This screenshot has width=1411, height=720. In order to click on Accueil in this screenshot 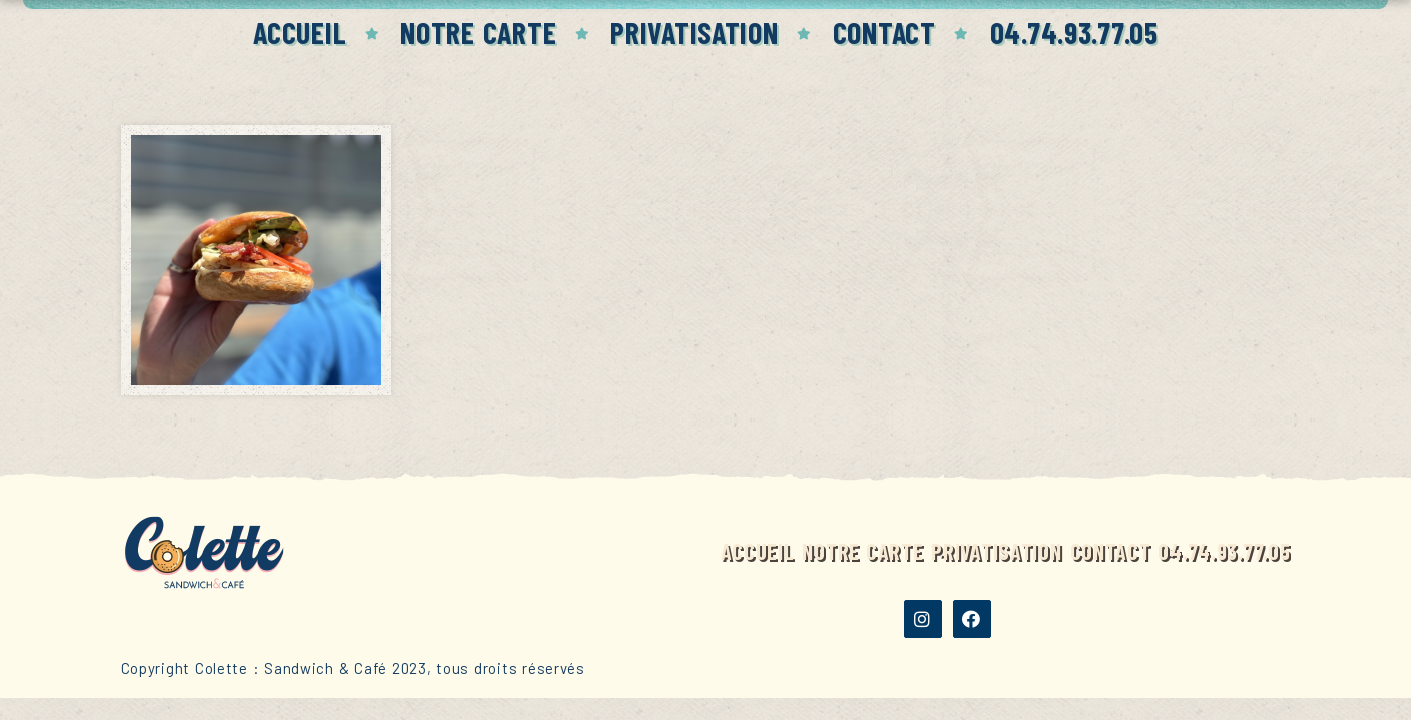, I will do `click(299, 32)`.